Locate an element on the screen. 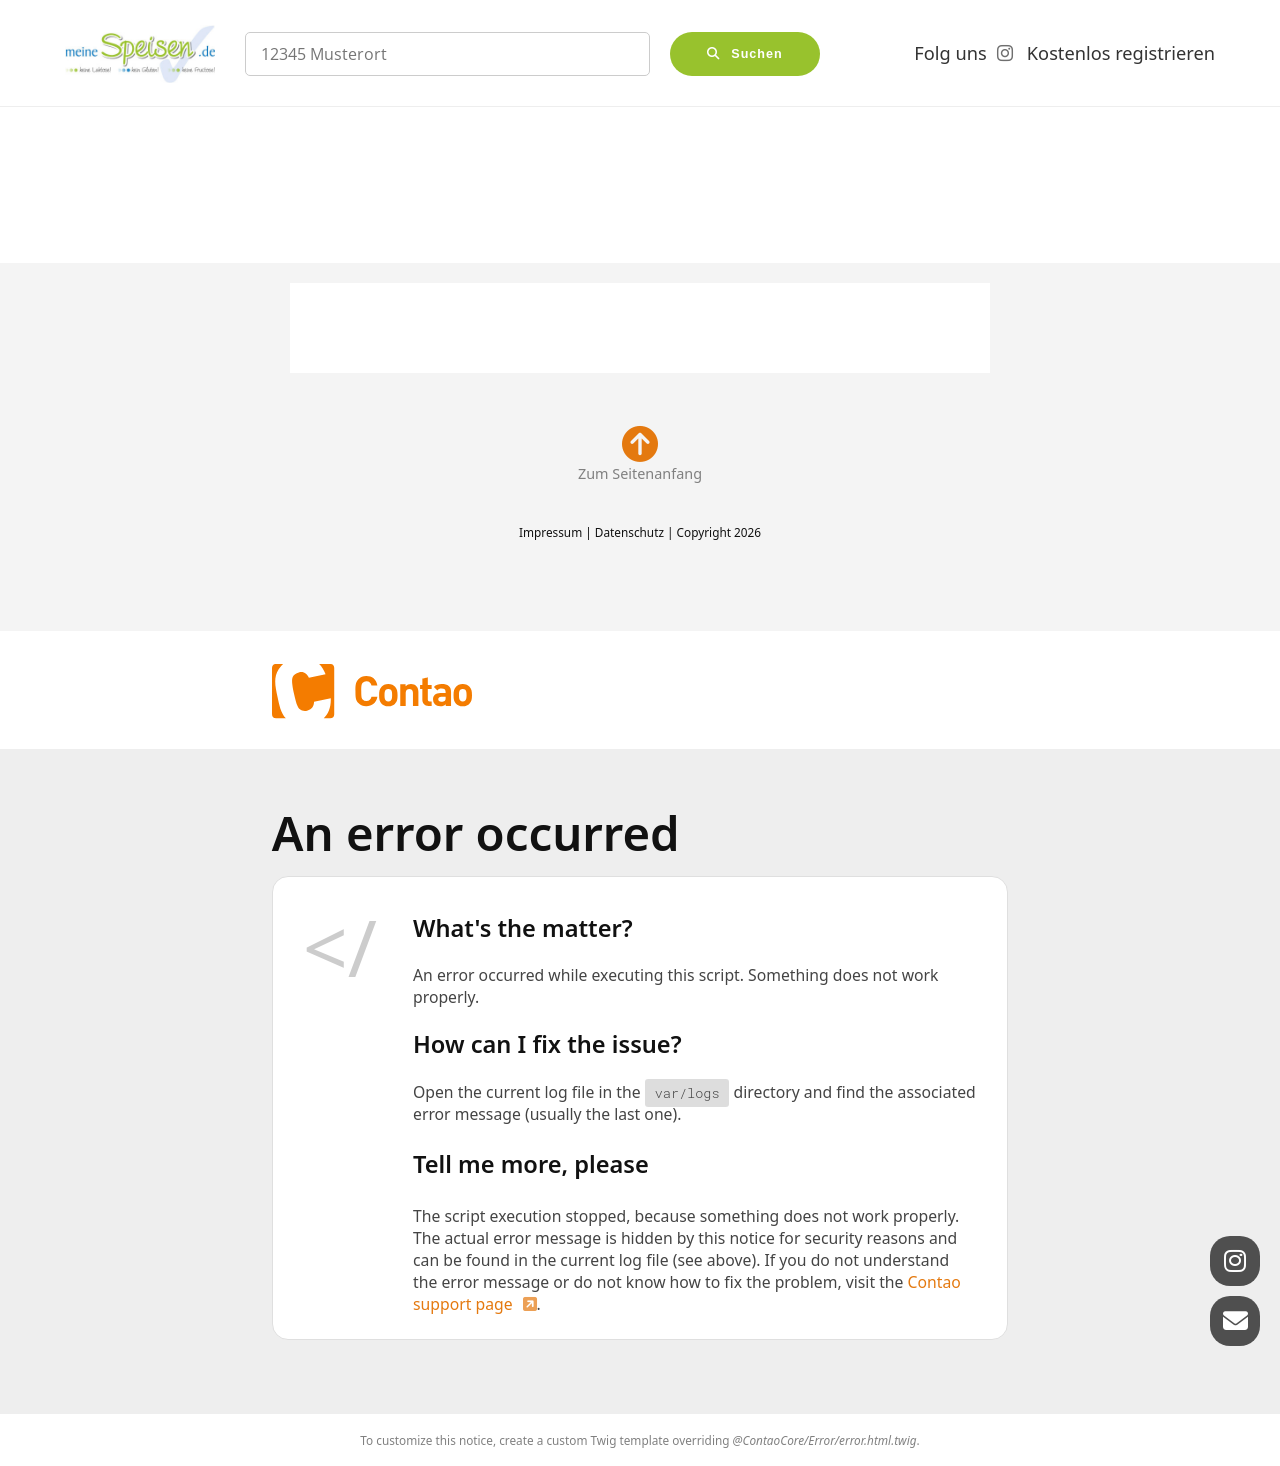 Image resolution: width=1280 pixels, height=1466 pixels. Impressum is located at coordinates (550, 532).